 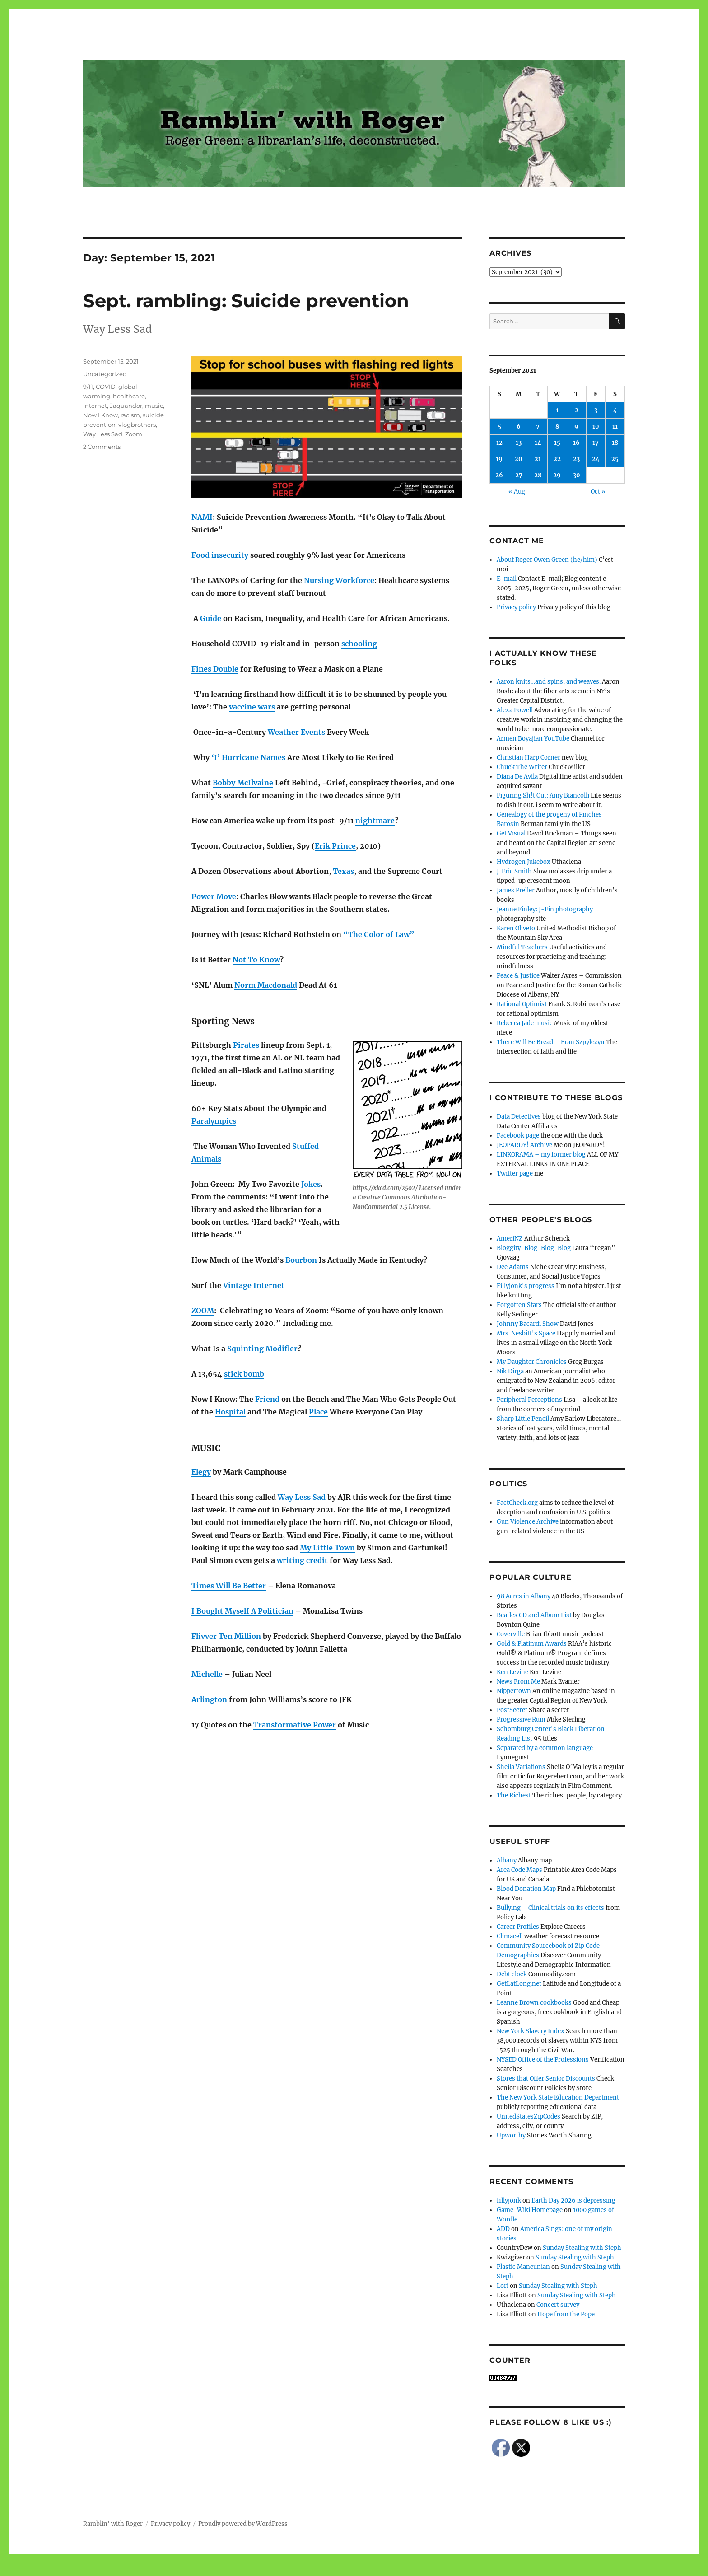 I want to click on stick bomb, so click(x=244, y=1373).